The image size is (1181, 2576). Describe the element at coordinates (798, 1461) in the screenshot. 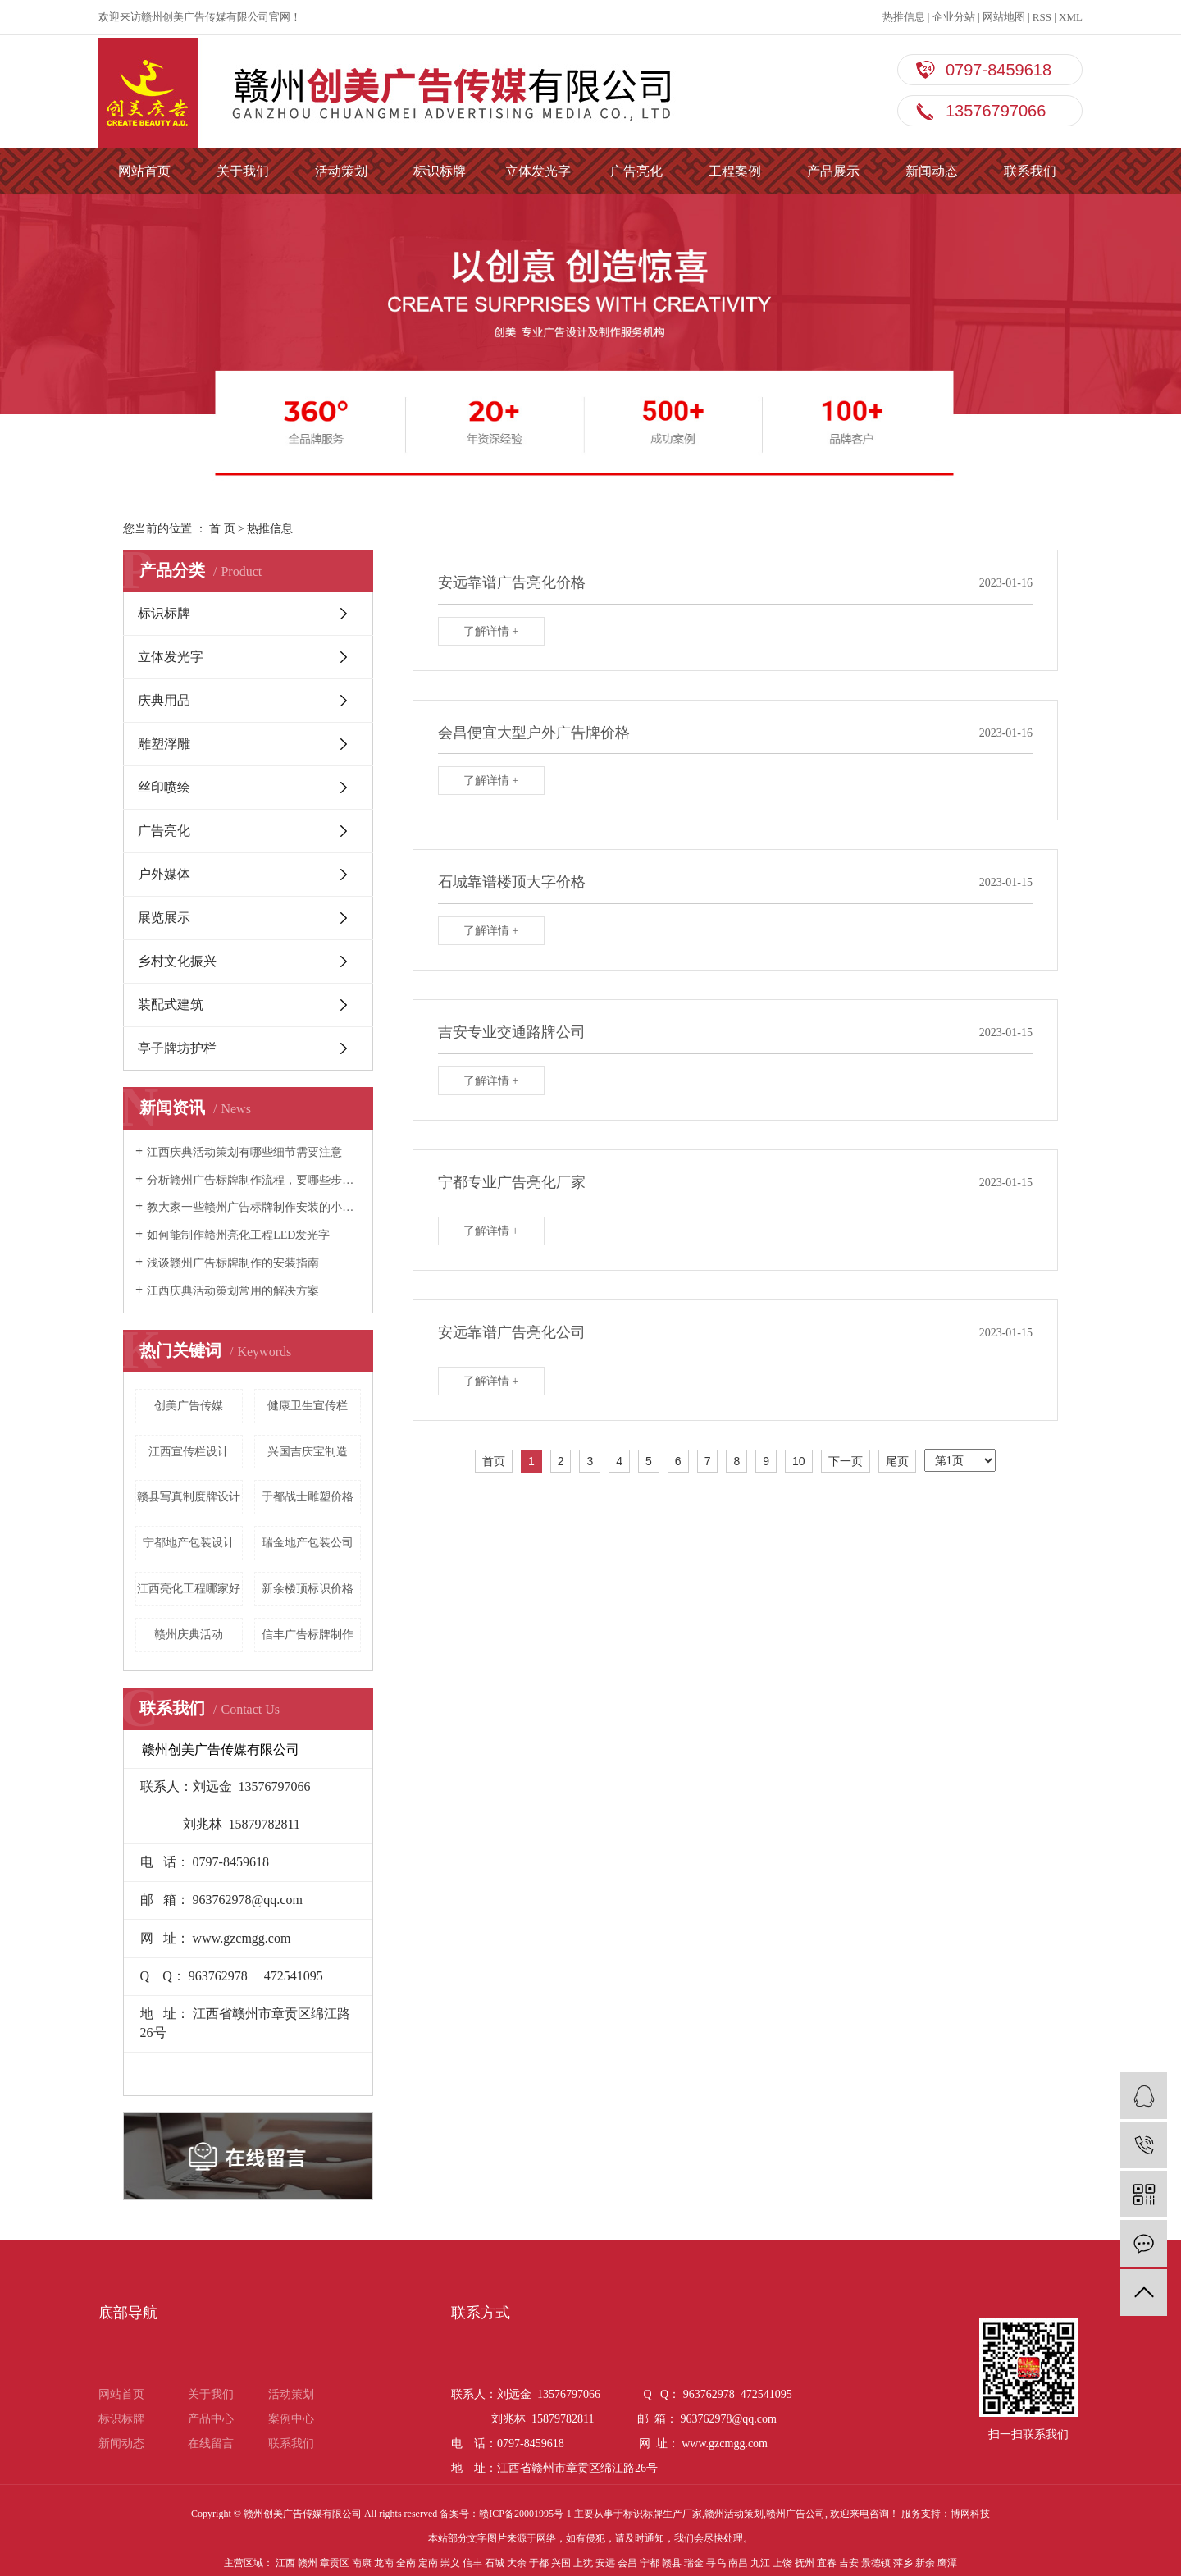

I see `10` at that location.